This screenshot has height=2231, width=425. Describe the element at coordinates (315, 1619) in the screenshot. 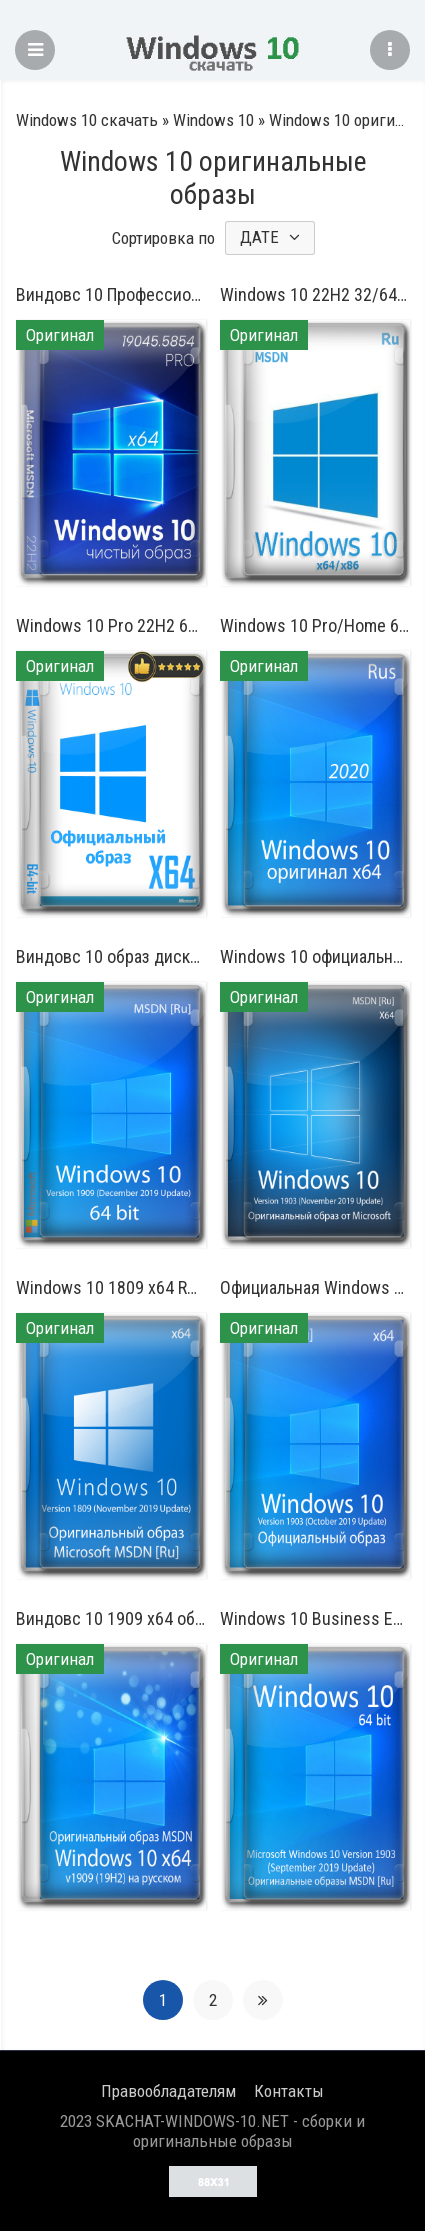

I see `Windows 10 Business Edition 64 бит iso образ на русском` at that location.